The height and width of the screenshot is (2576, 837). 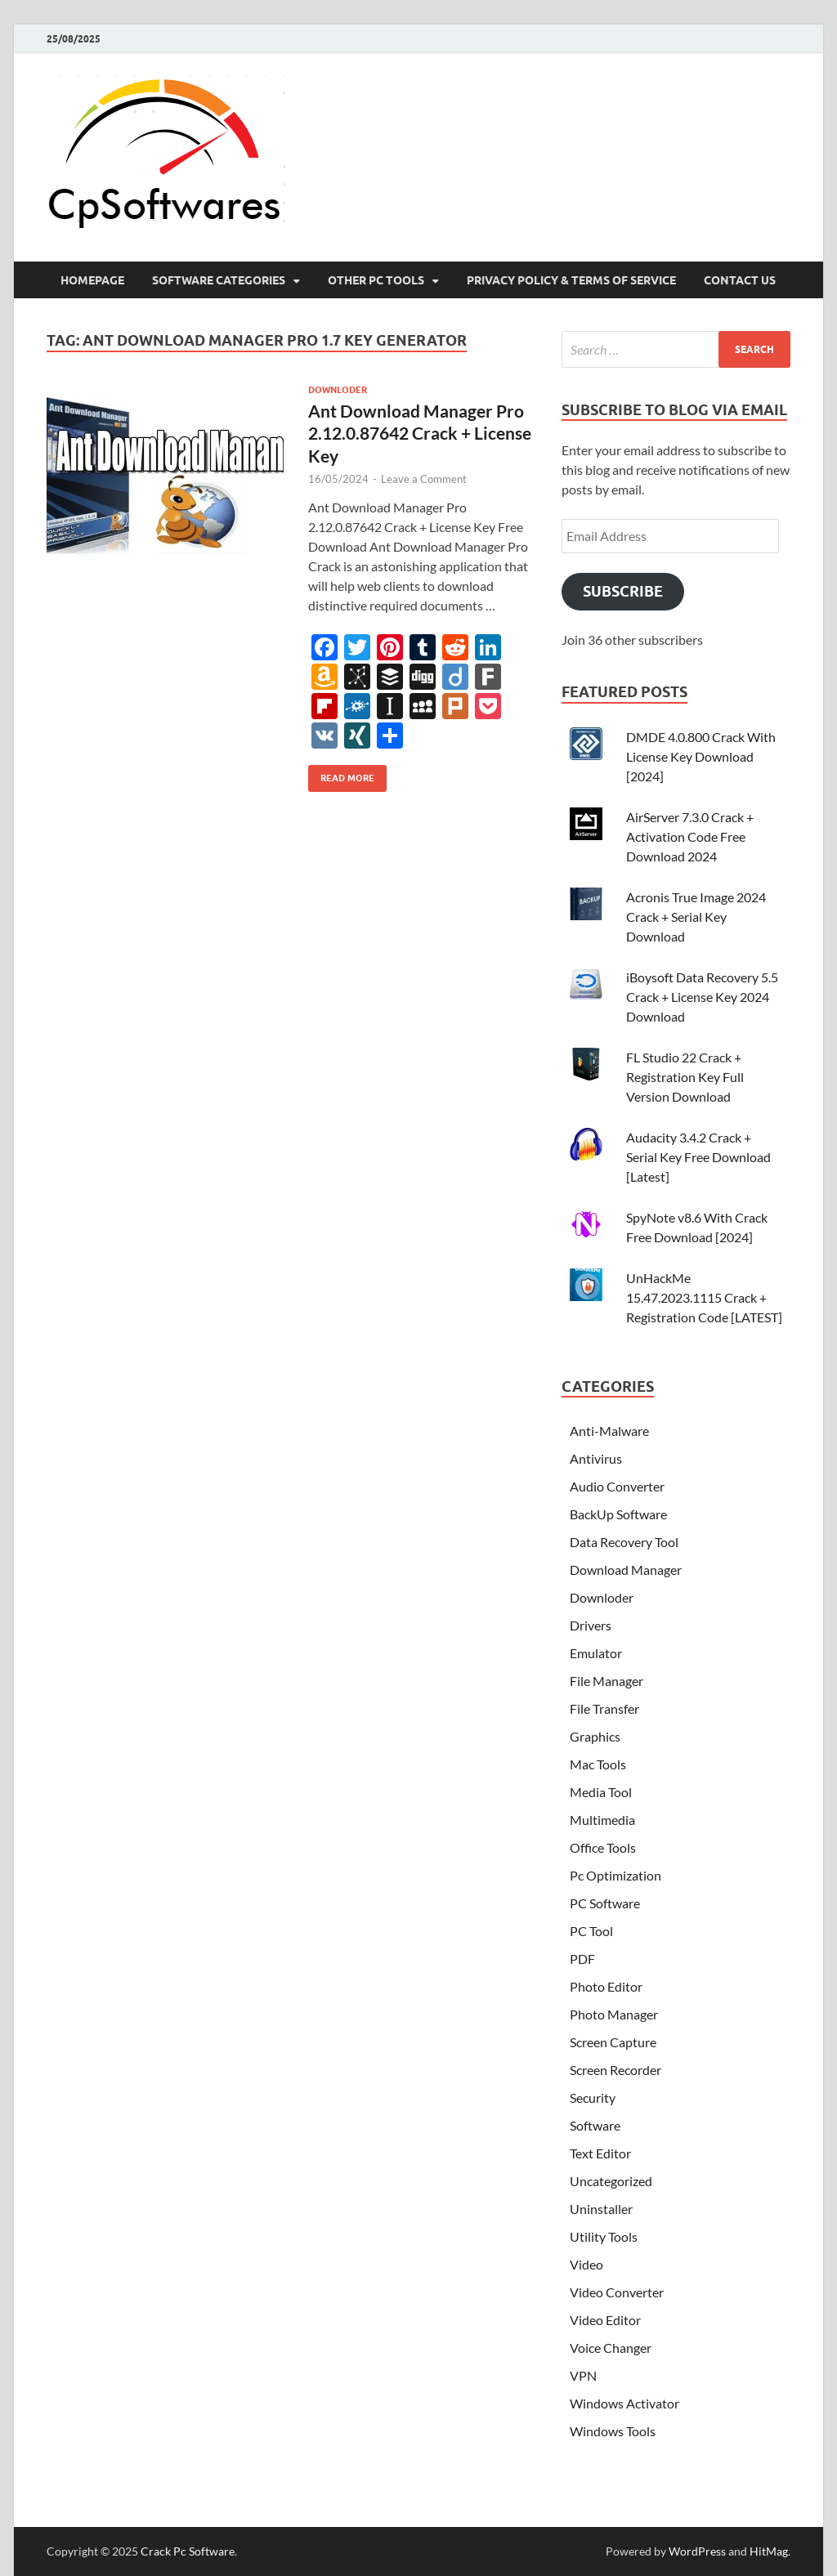 I want to click on Software Categories, so click(x=218, y=280).